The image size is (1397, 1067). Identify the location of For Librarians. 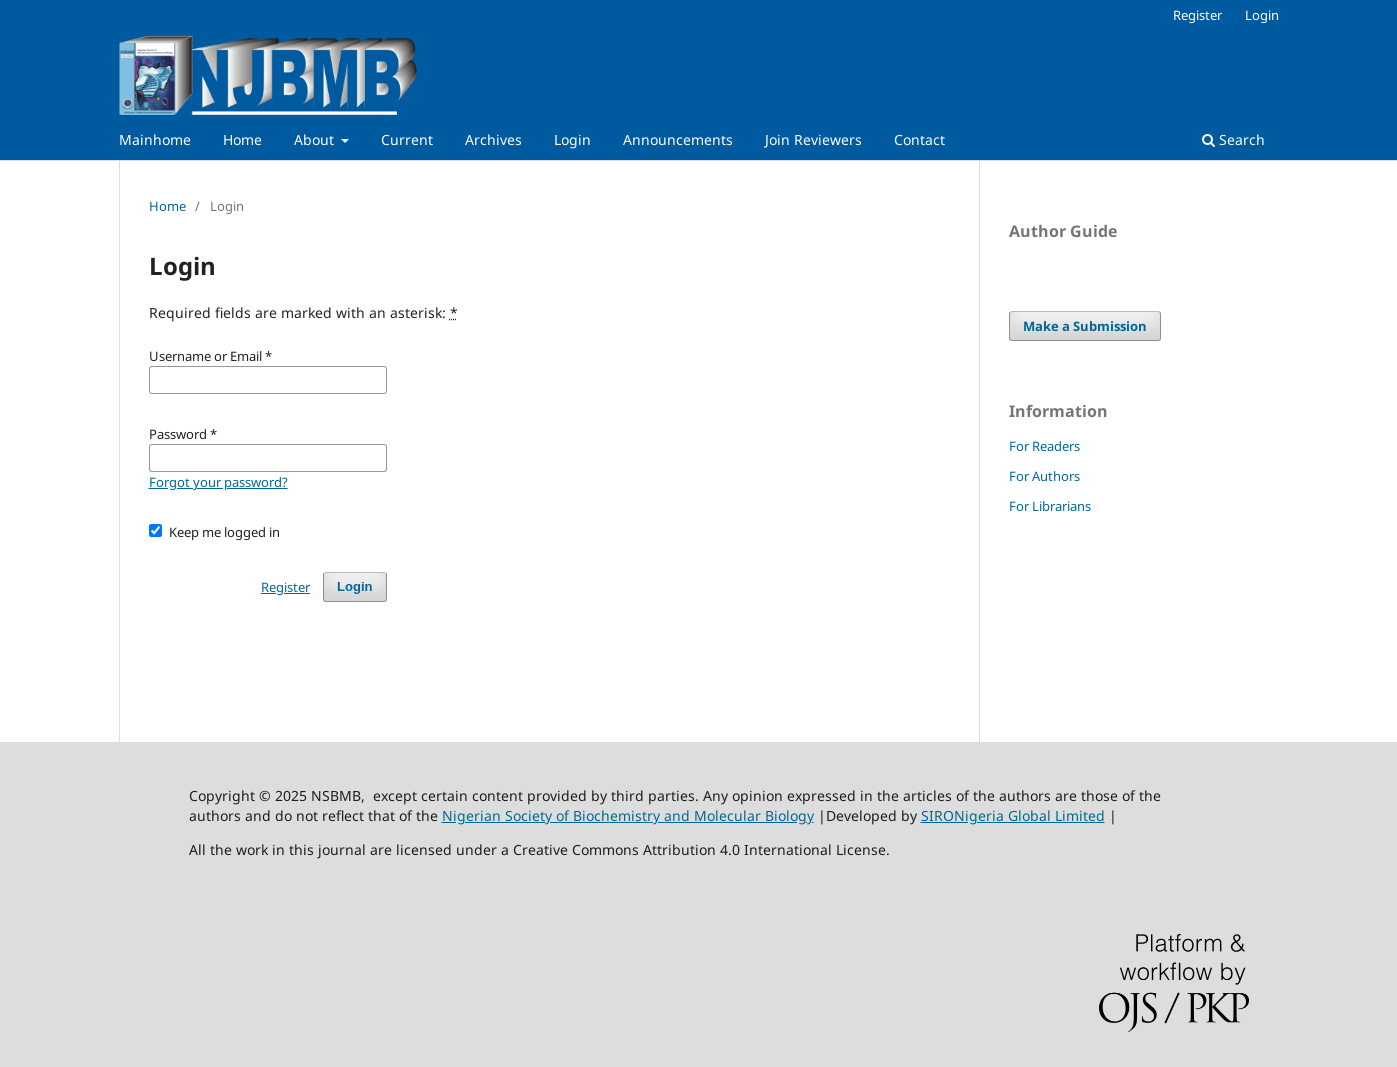
(1050, 506).